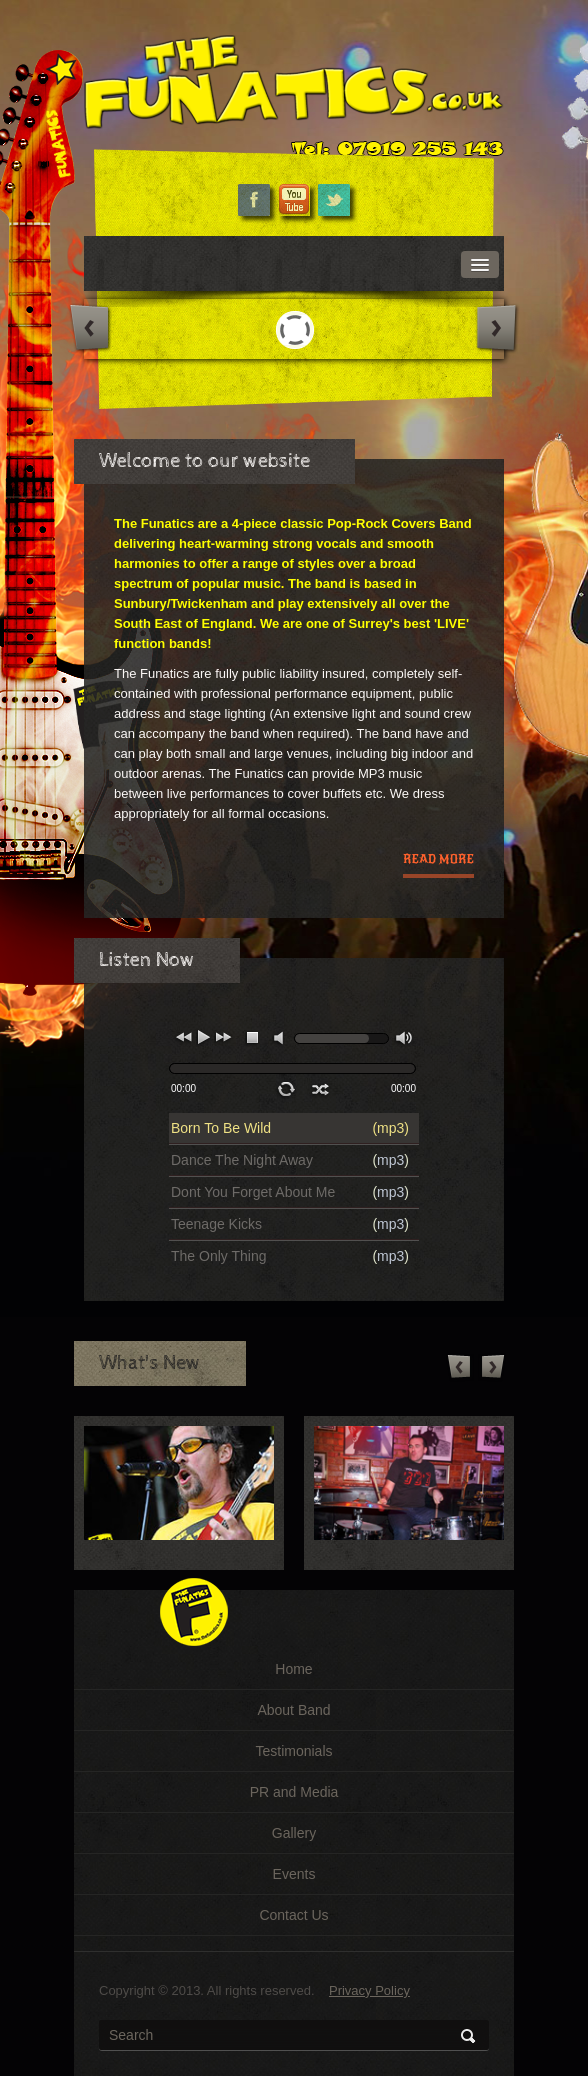 This screenshot has height=2076, width=588. Describe the element at coordinates (293, 1751) in the screenshot. I see `Testimonials` at that location.